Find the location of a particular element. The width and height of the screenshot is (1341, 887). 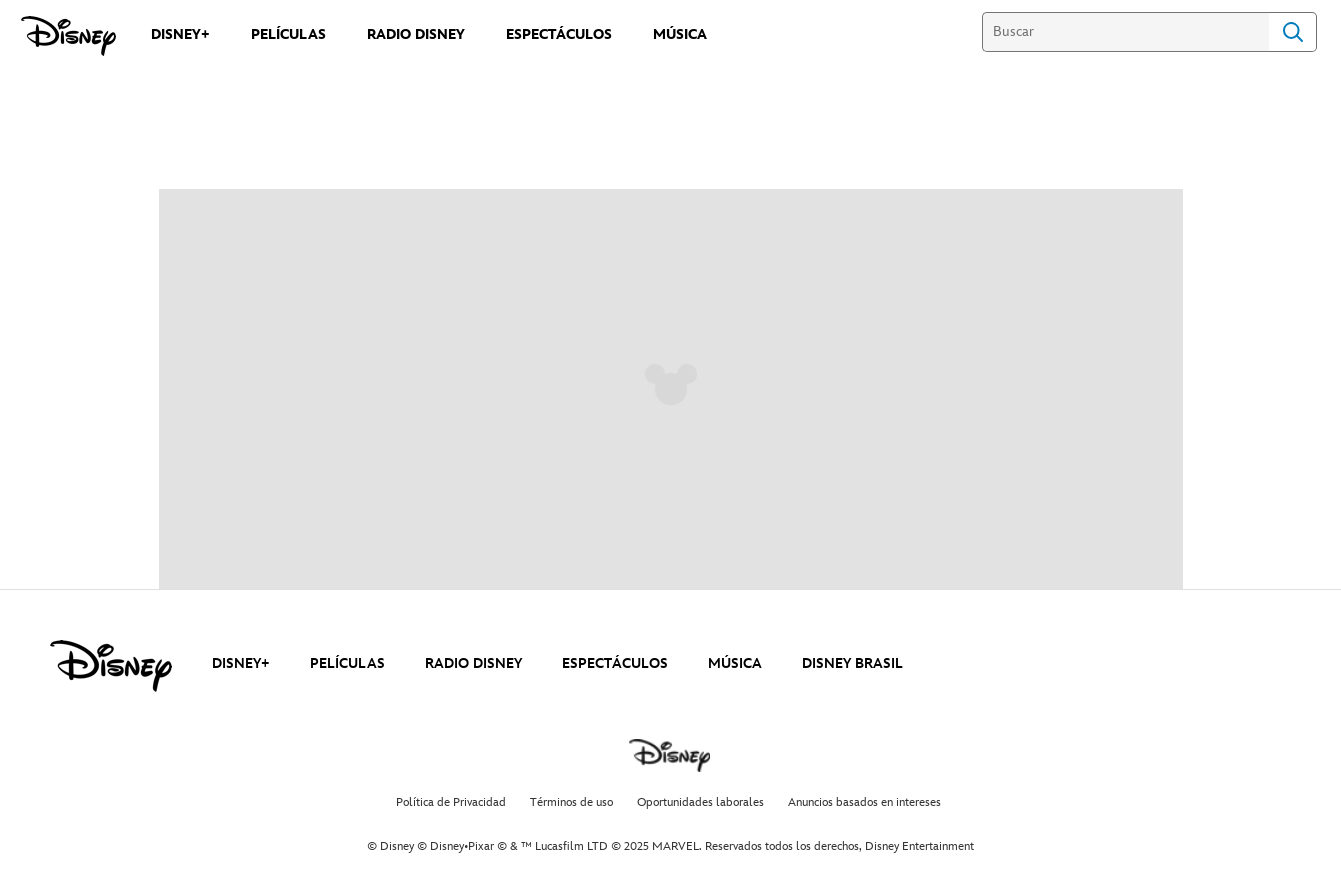

Oportunidades laborales is located at coordinates (700, 802).